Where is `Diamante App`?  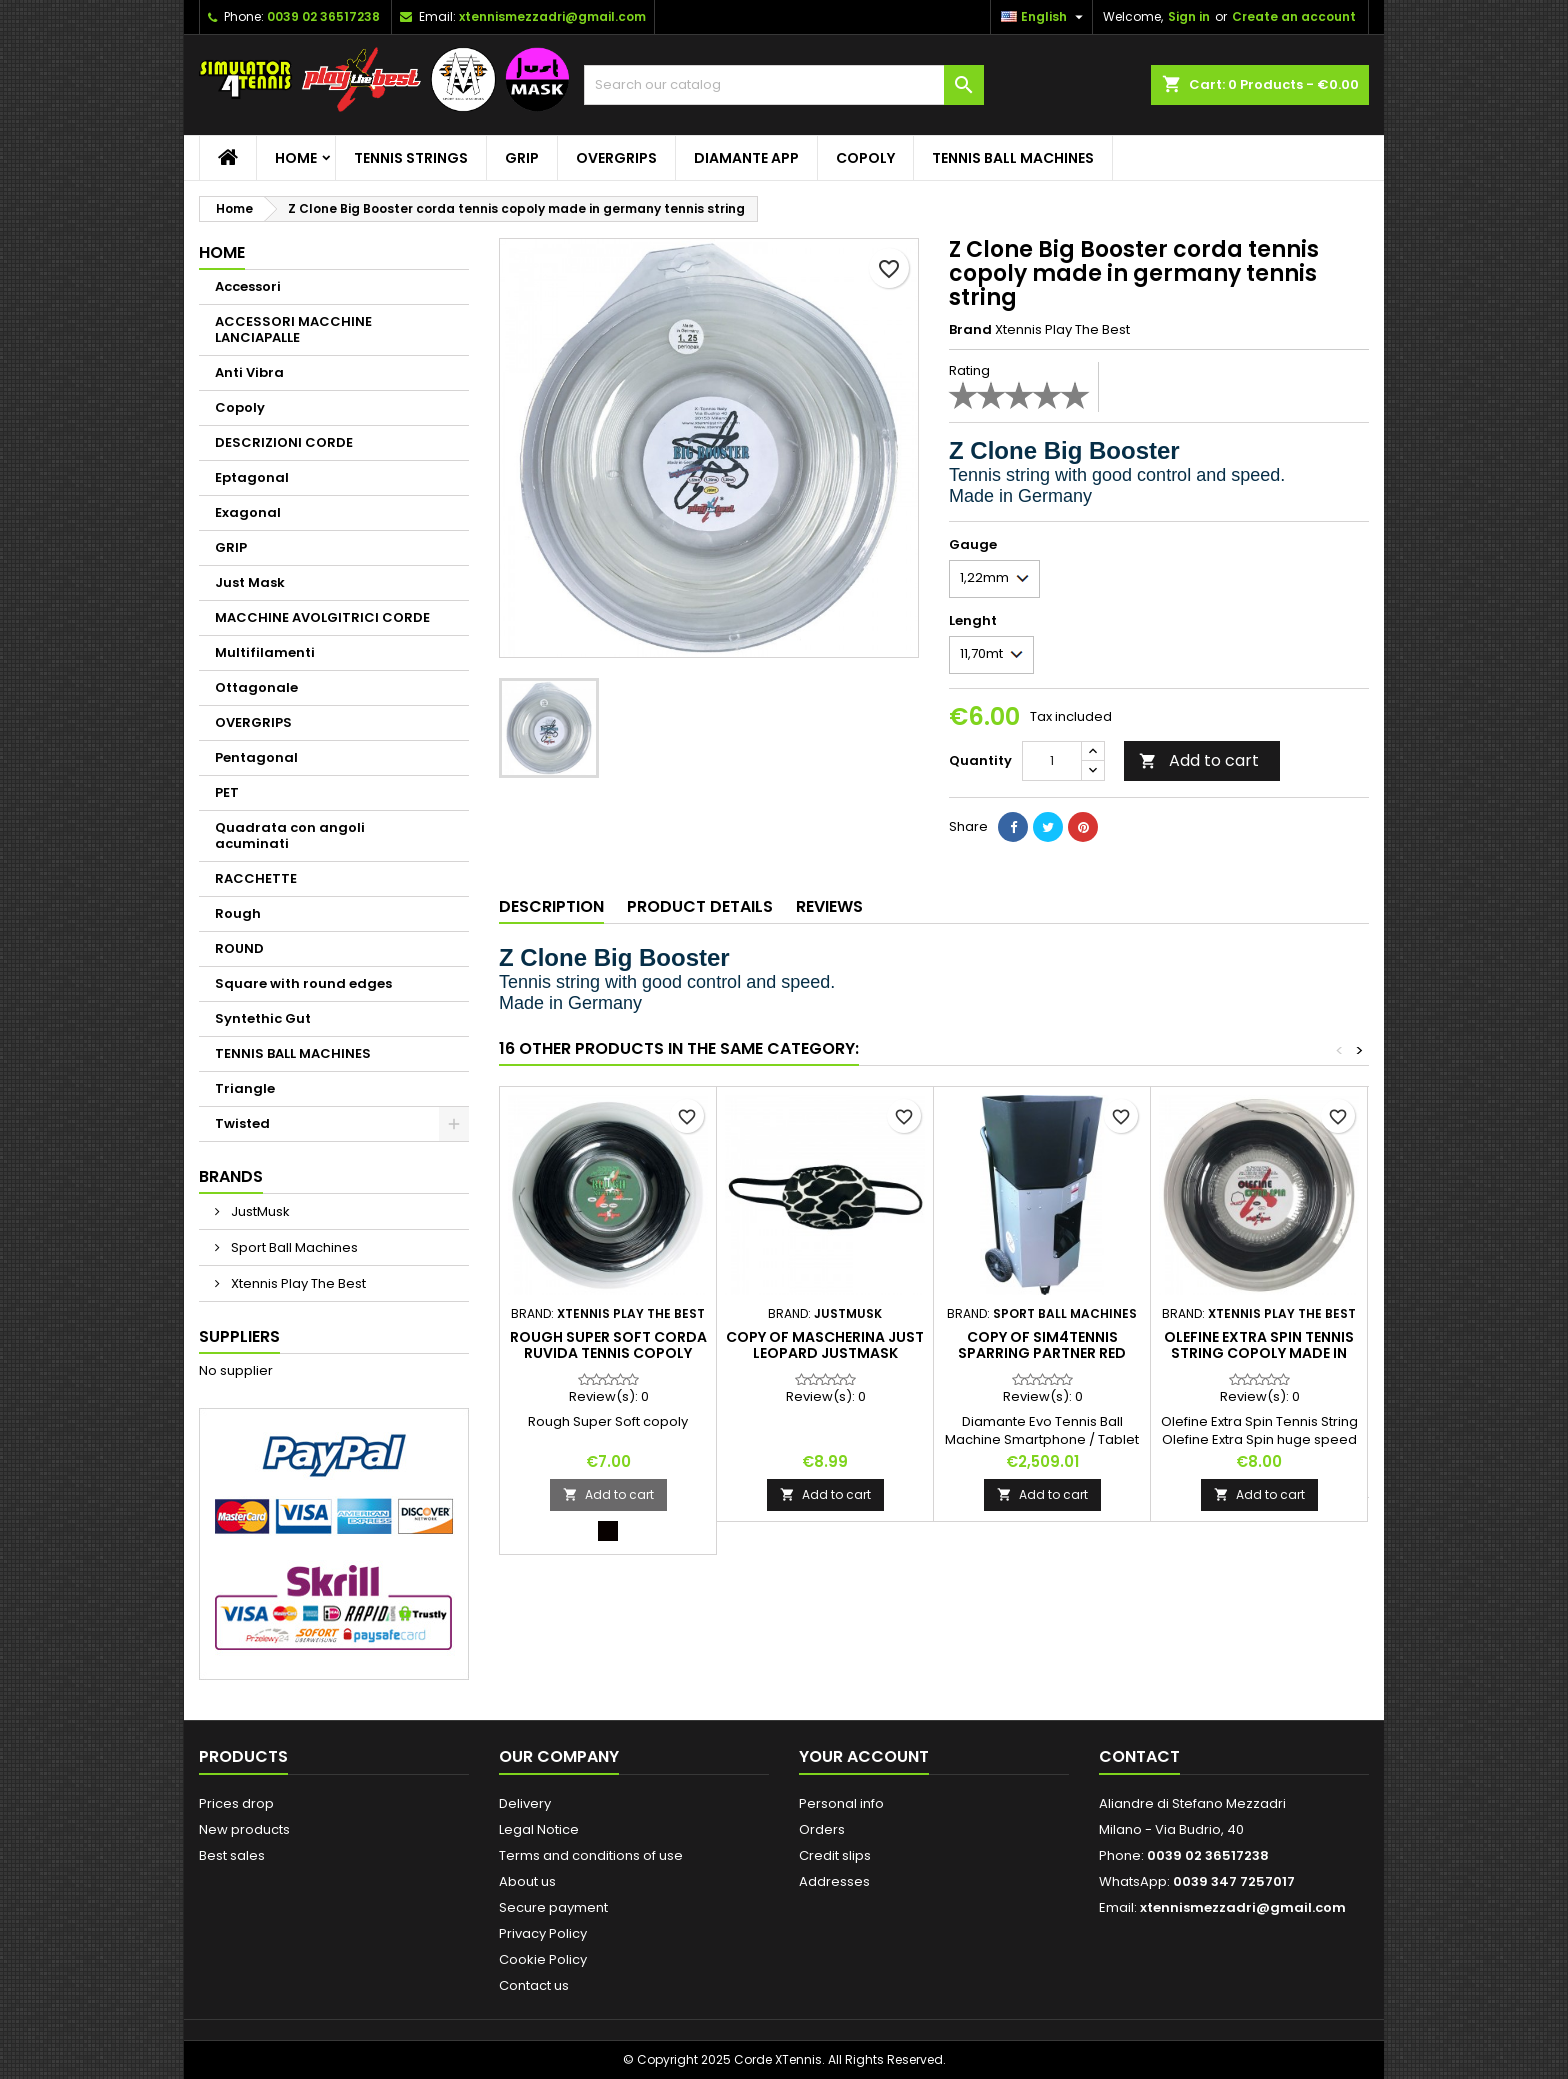
Diamante App is located at coordinates (746, 158).